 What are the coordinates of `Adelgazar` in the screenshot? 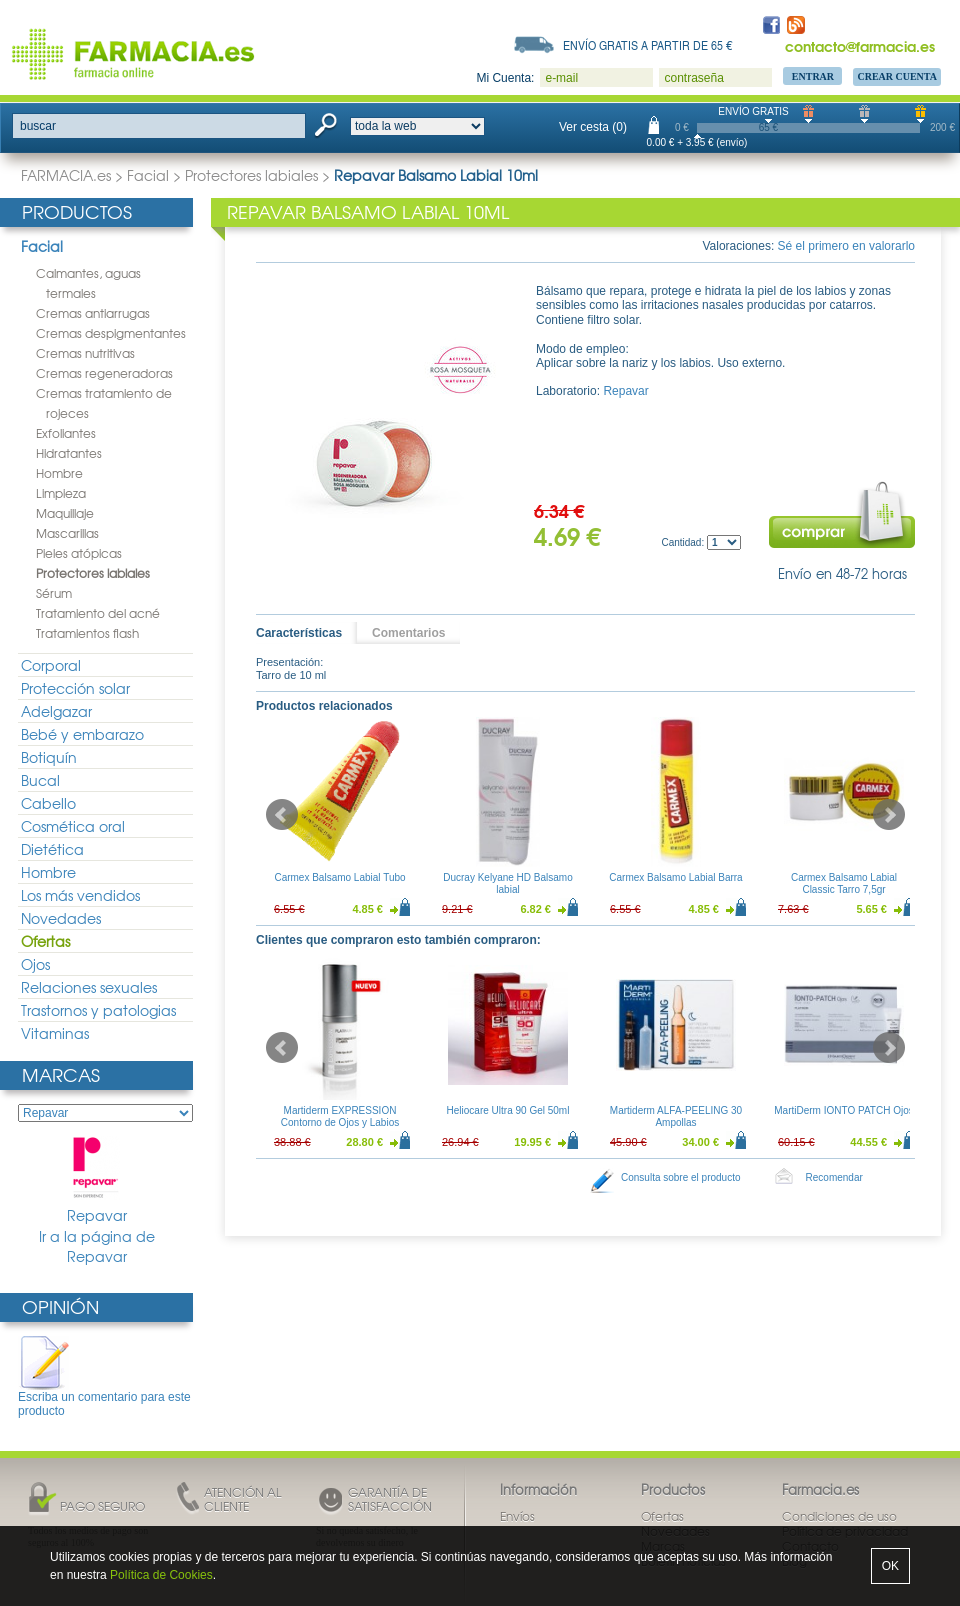 It's located at (56, 711).